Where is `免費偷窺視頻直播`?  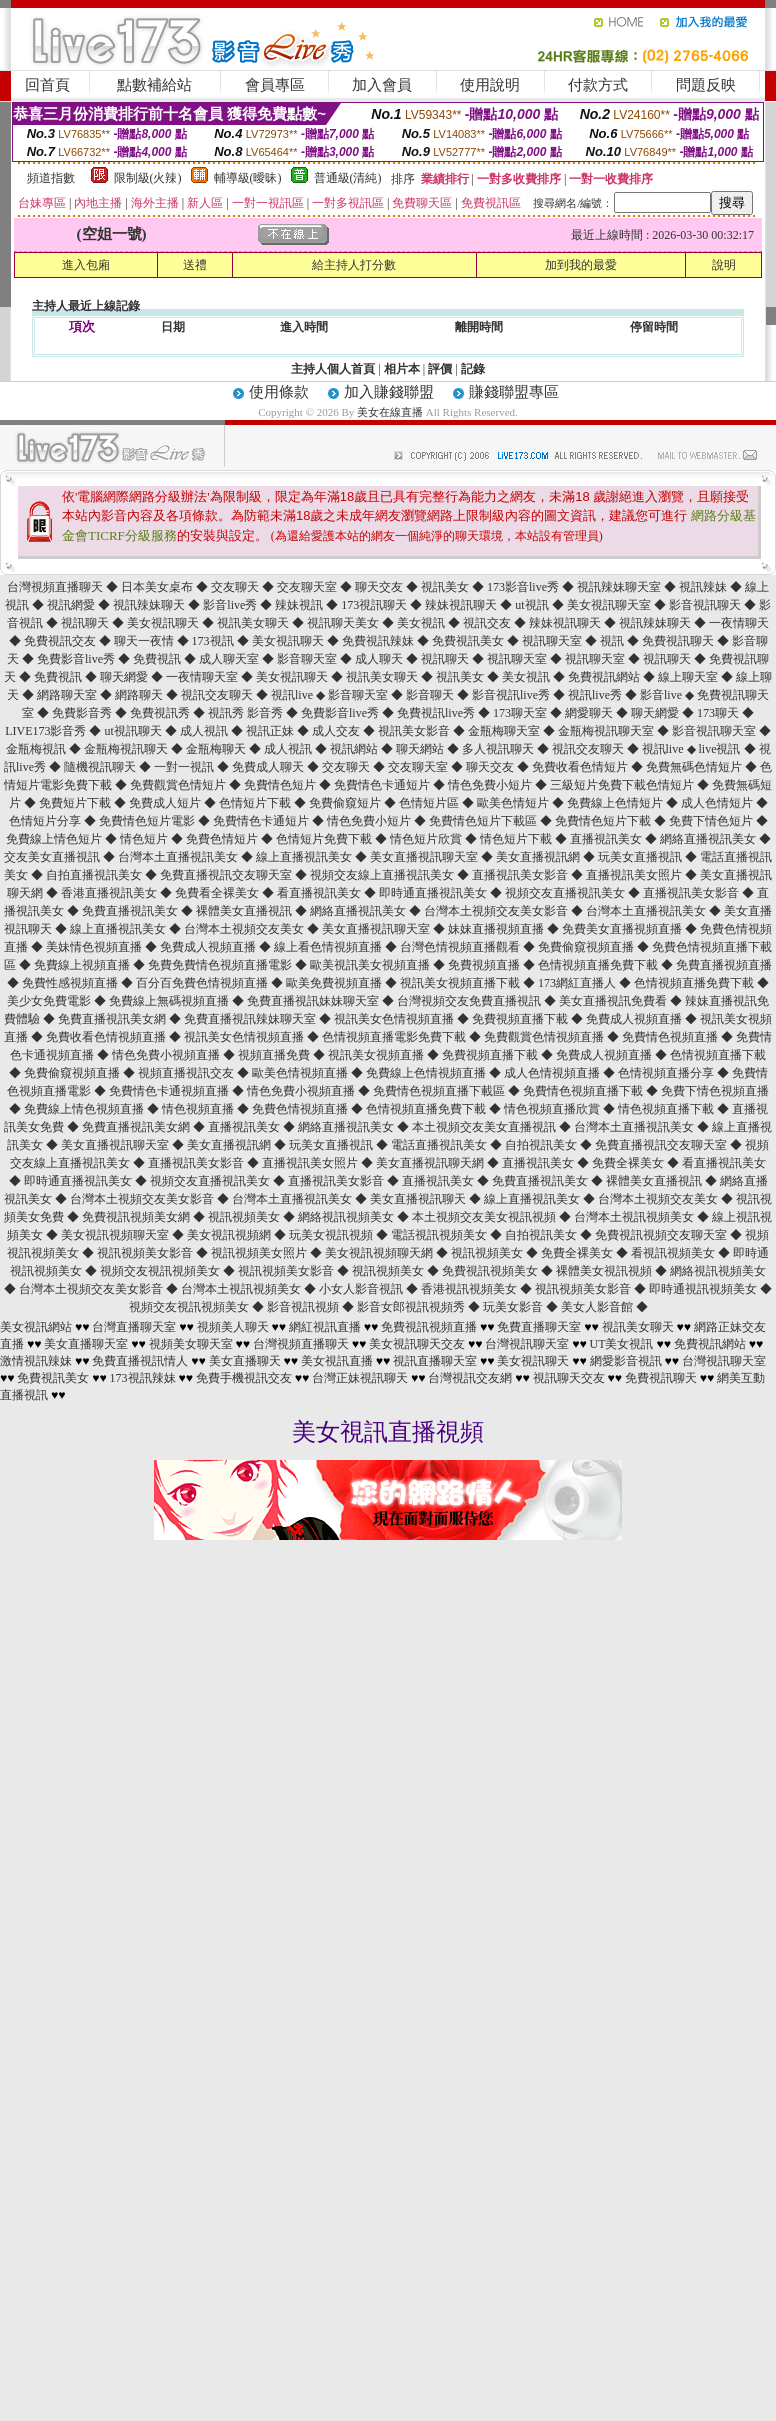
免費偷窺視頻直播 is located at coordinates (587, 947).